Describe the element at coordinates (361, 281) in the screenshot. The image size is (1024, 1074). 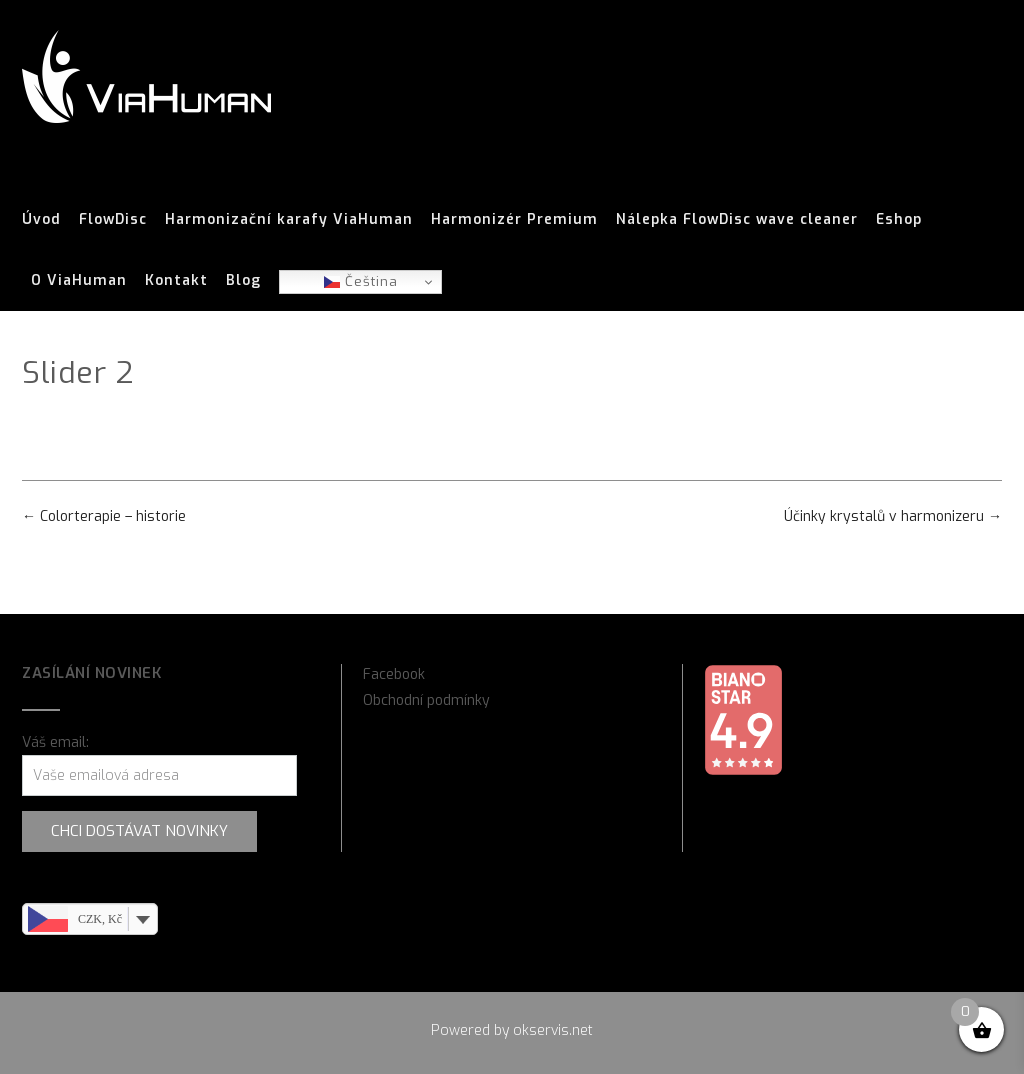
I see `Čeština‎` at that location.